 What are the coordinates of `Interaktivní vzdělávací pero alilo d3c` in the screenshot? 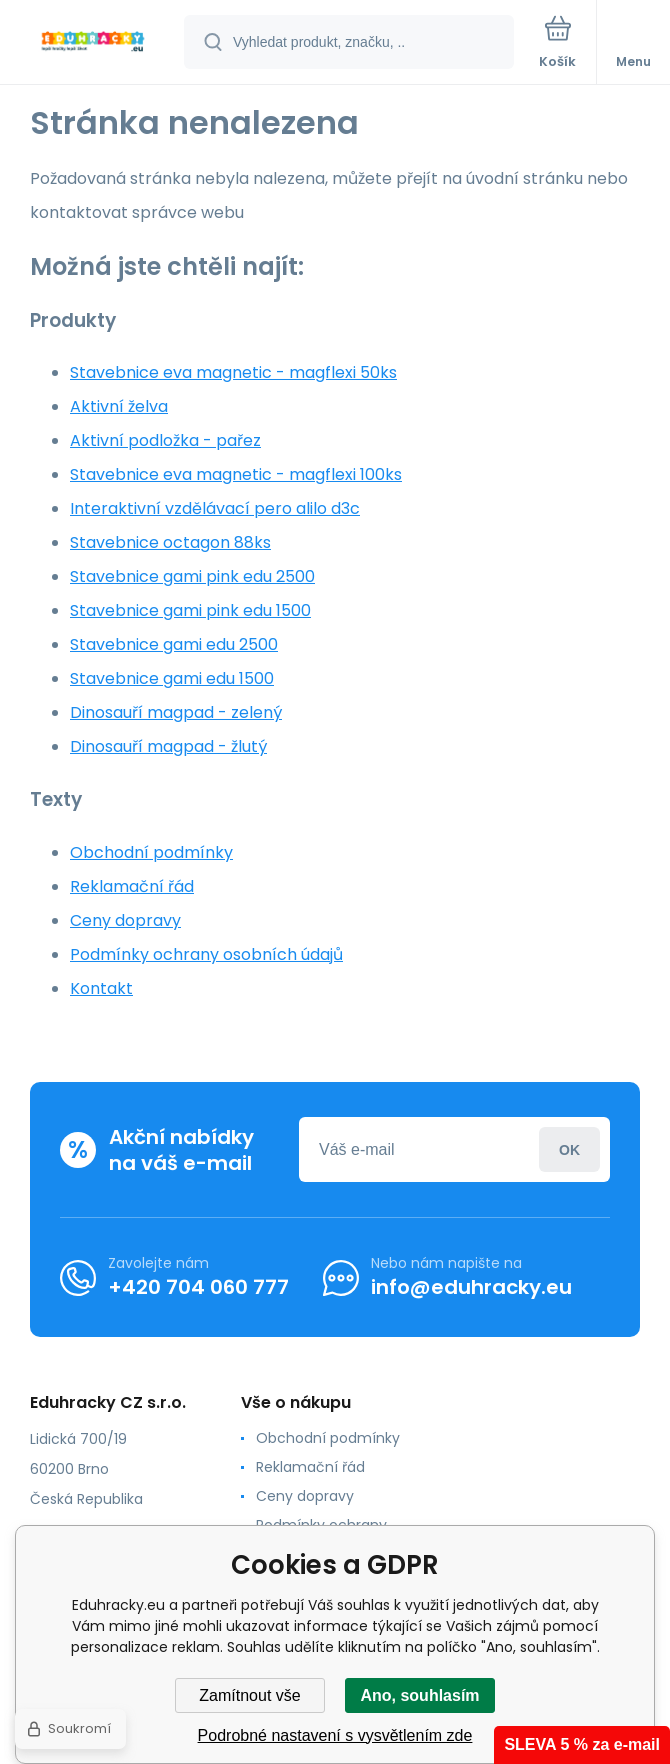 It's located at (215, 508).